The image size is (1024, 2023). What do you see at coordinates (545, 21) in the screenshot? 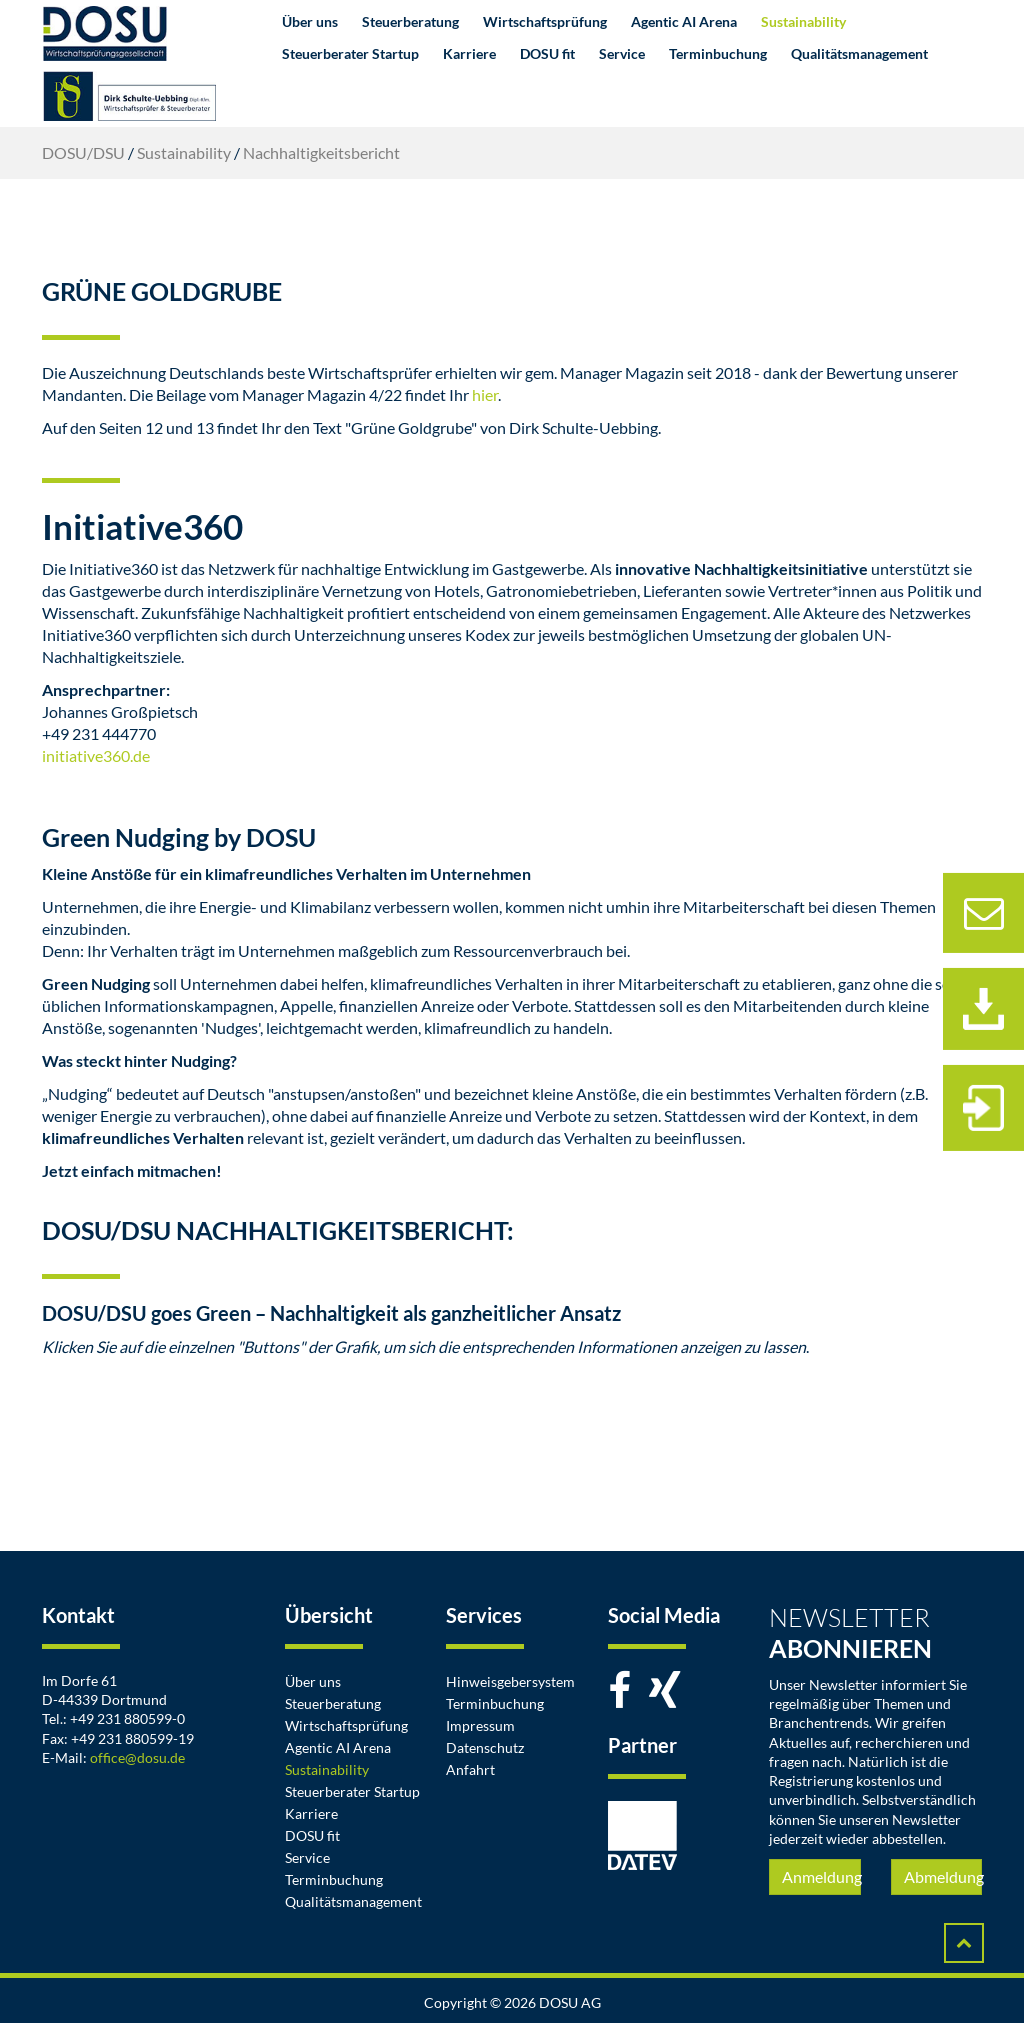
I see `Wirtschaftsprüfung` at bounding box center [545, 21].